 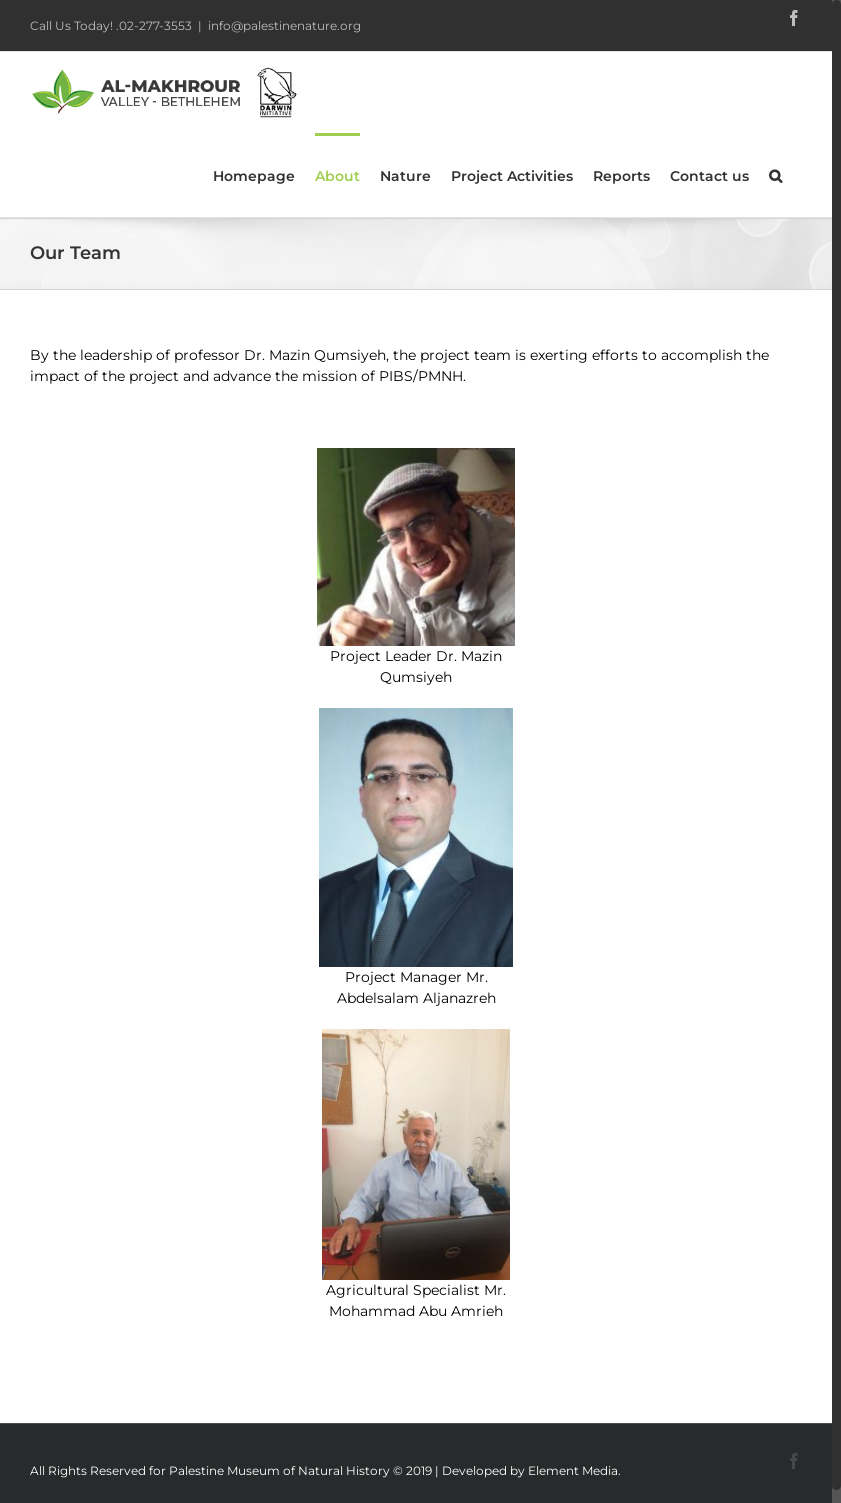 What do you see at coordinates (775, 175) in the screenshot?
I see `[Search]` at bounding box center [775, 175].